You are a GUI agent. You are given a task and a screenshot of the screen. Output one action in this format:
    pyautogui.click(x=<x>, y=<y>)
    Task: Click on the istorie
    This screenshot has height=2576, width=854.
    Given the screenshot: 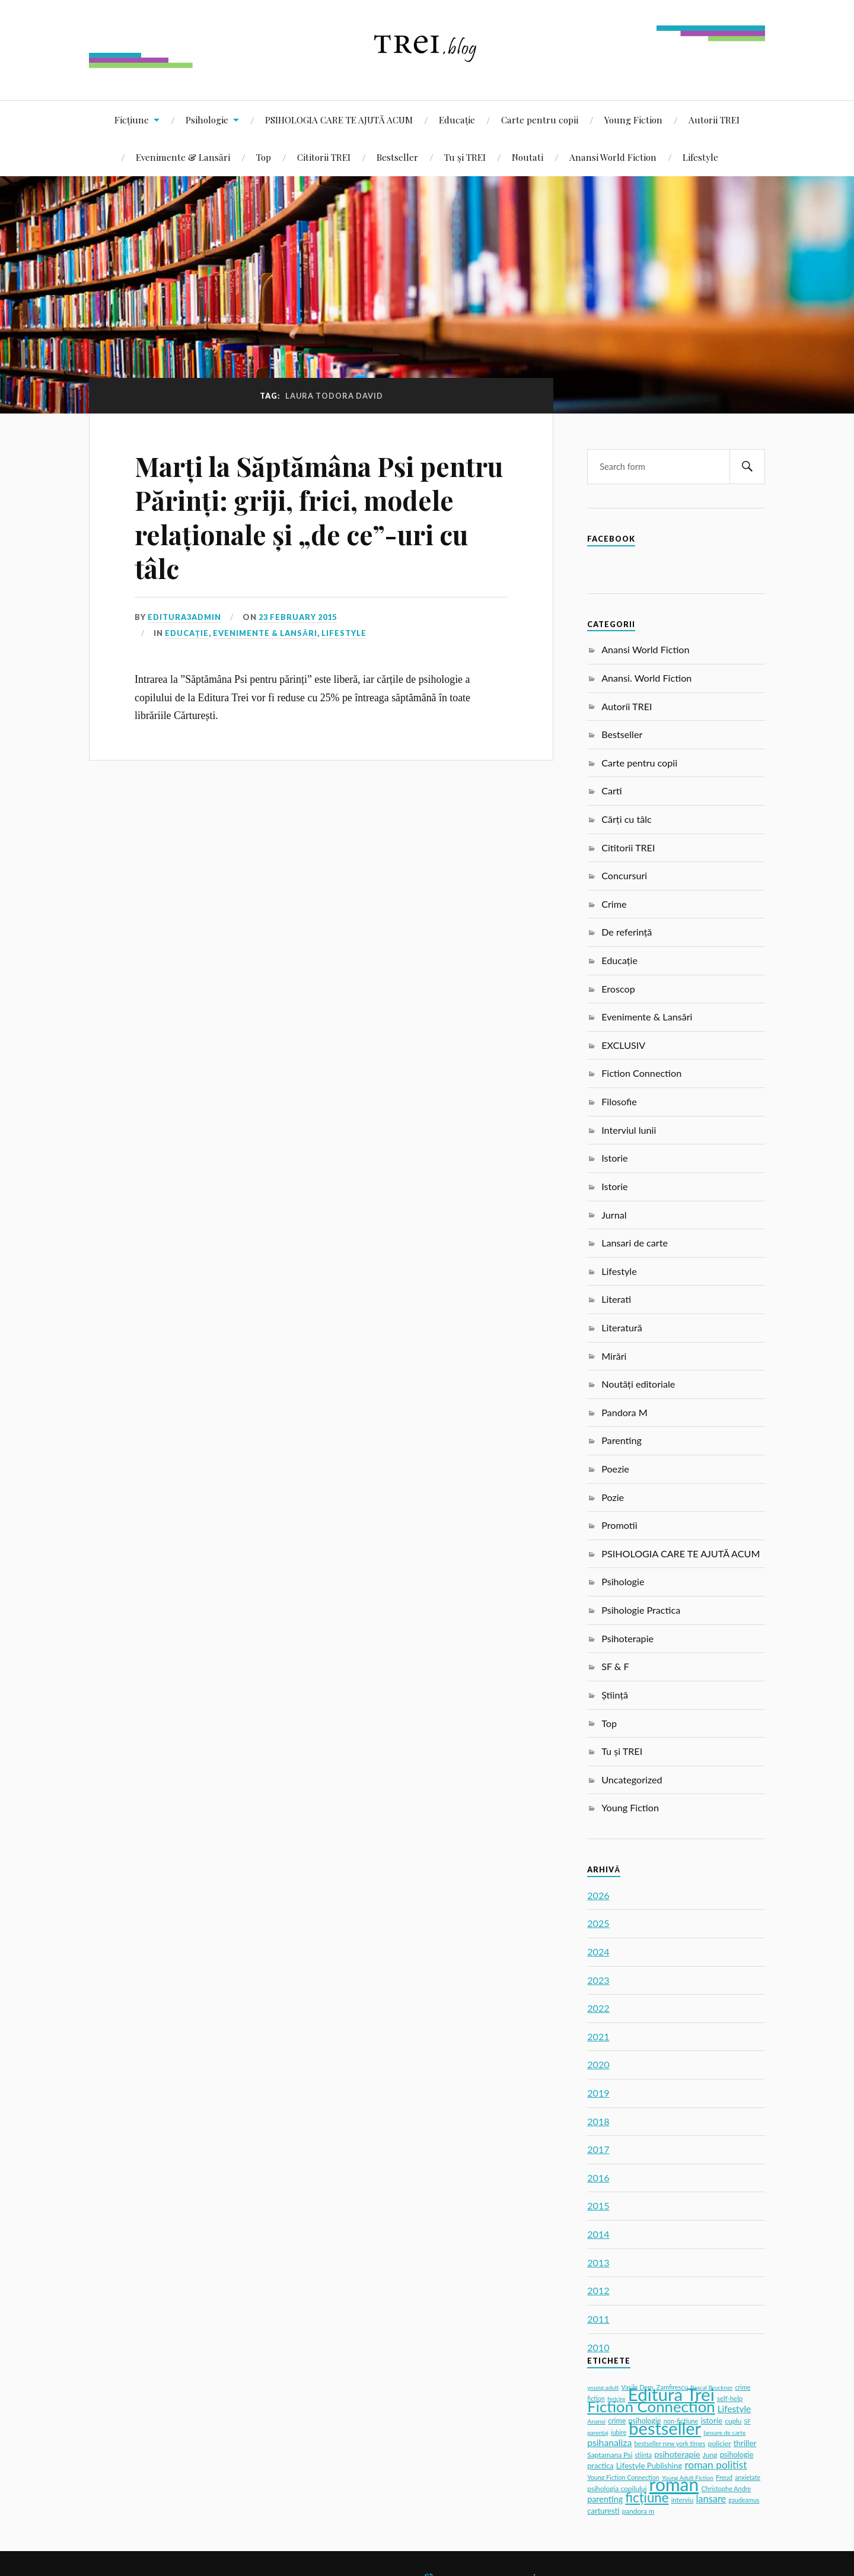 What is the action you would take?
    pyautogui.click(x=712, y=2420)
    